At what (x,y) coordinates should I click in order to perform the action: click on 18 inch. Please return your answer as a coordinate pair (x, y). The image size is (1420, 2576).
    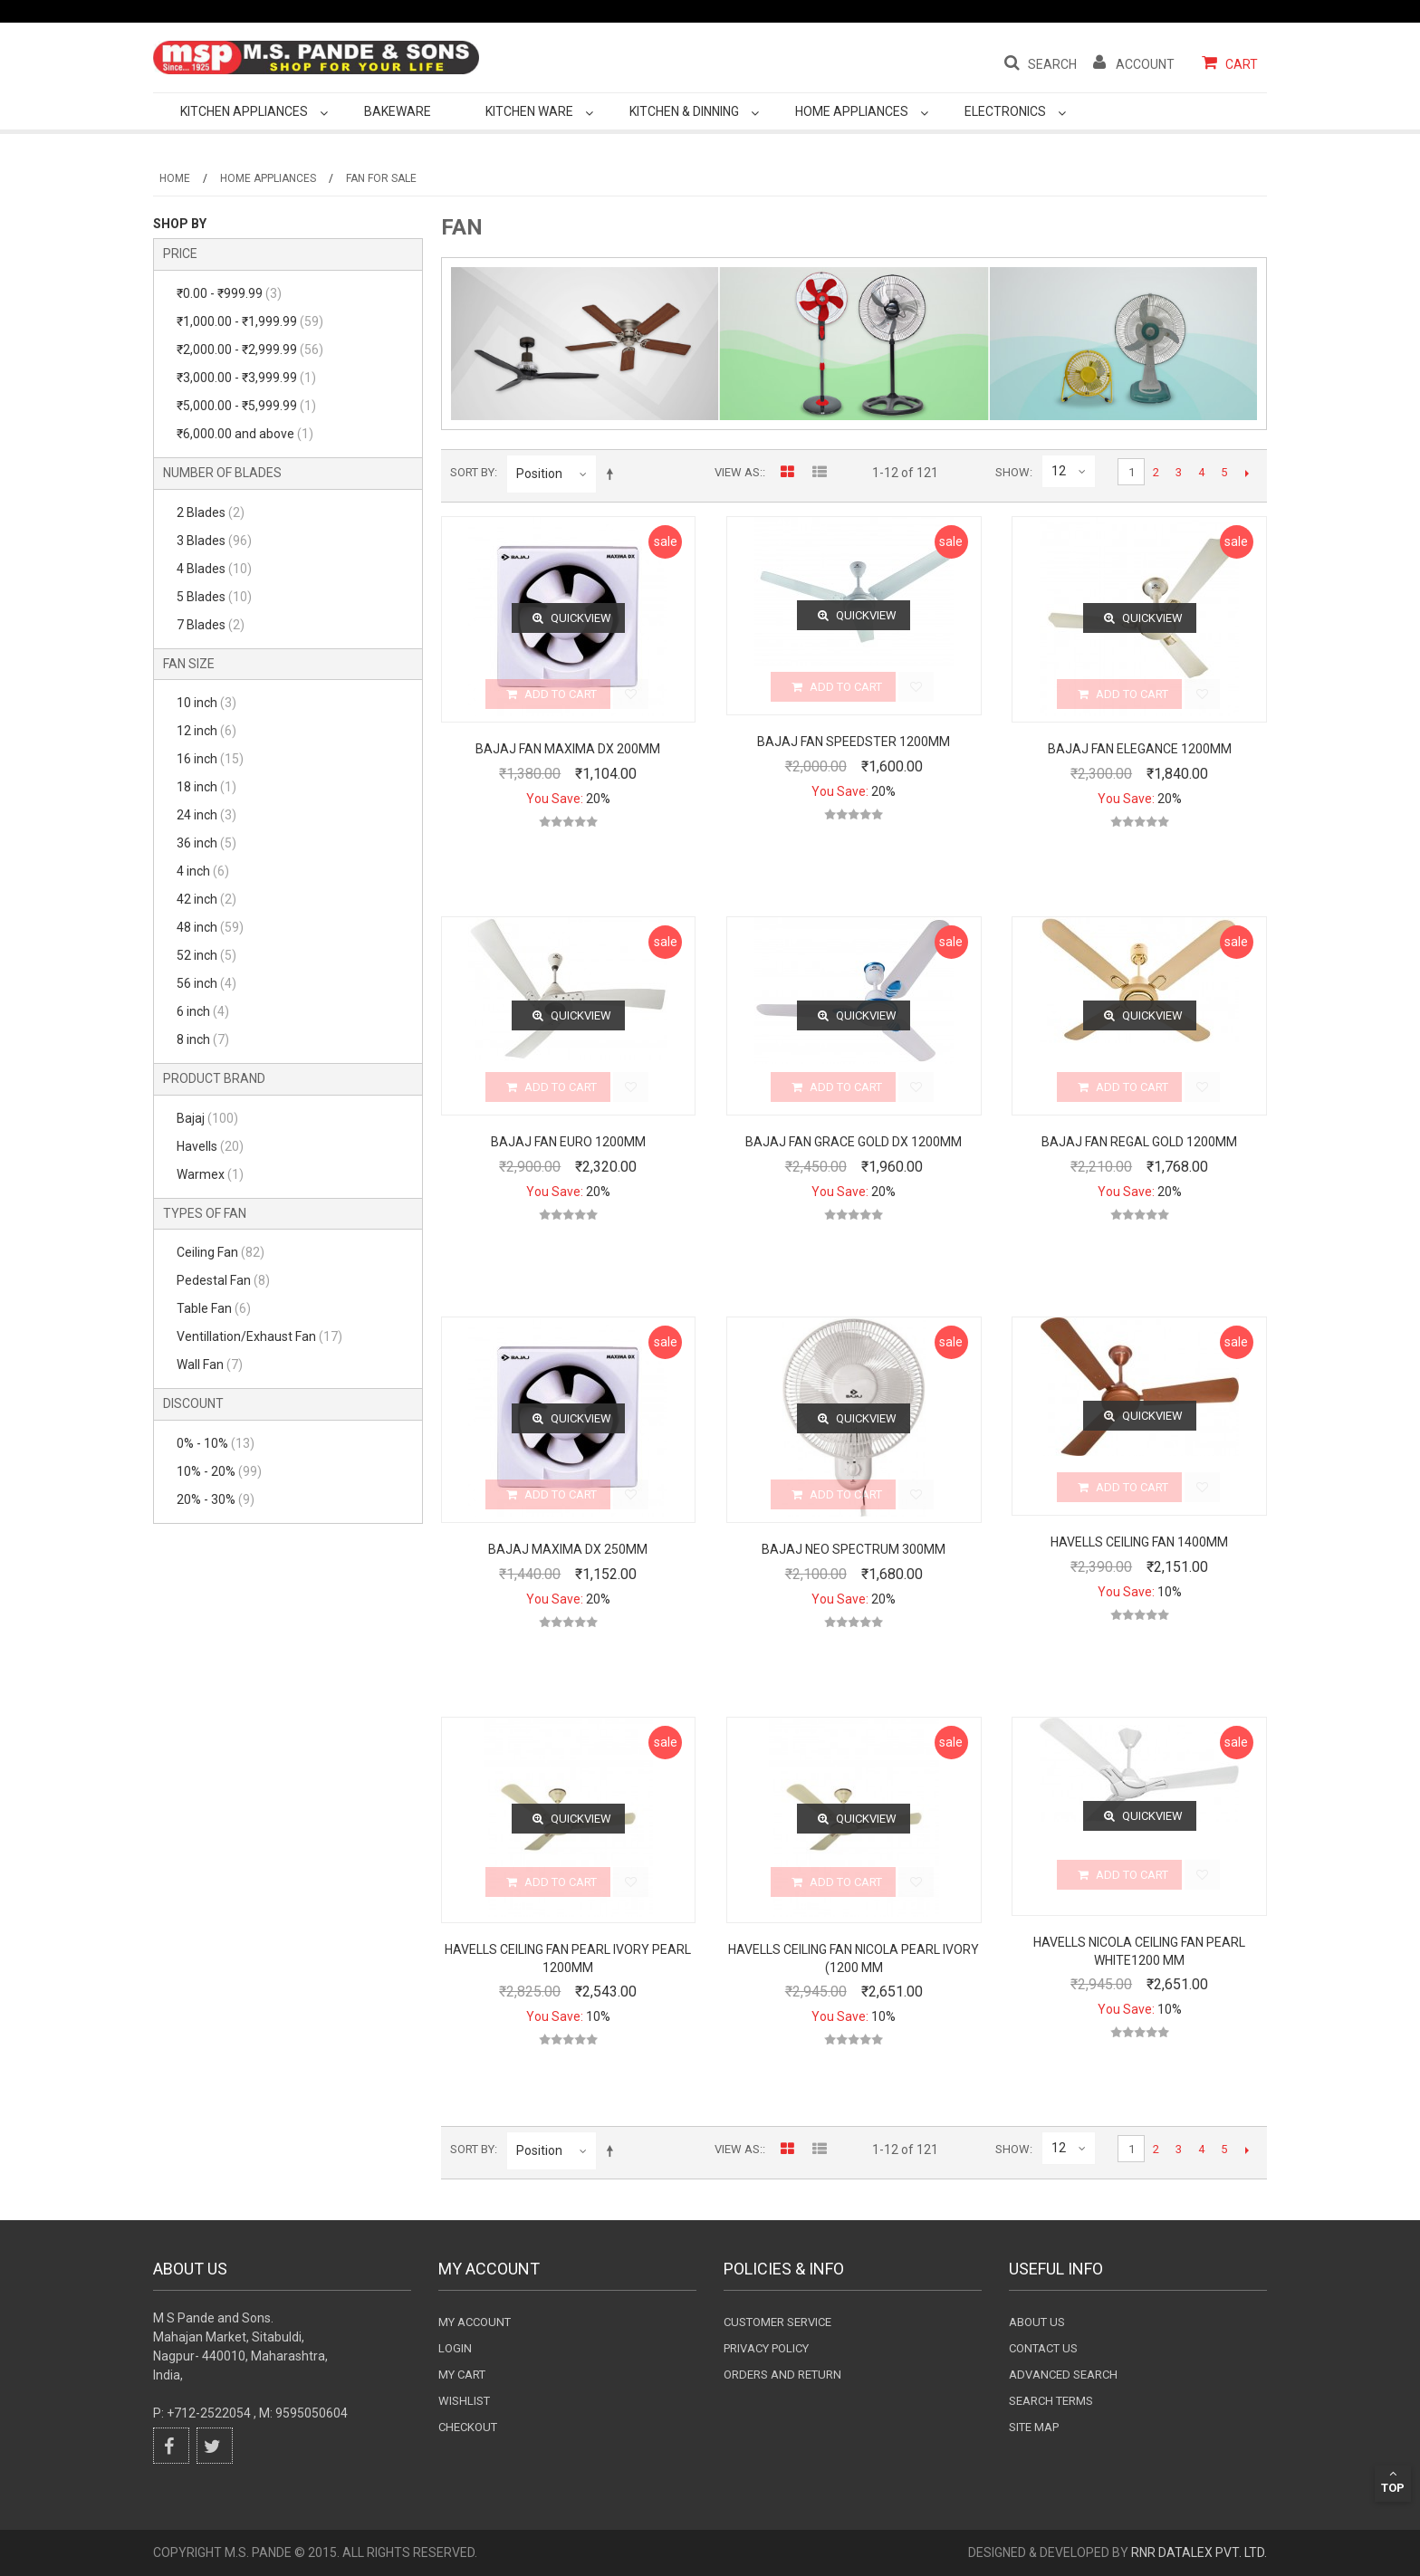
    Looking at the image, I should click on (206, 787).